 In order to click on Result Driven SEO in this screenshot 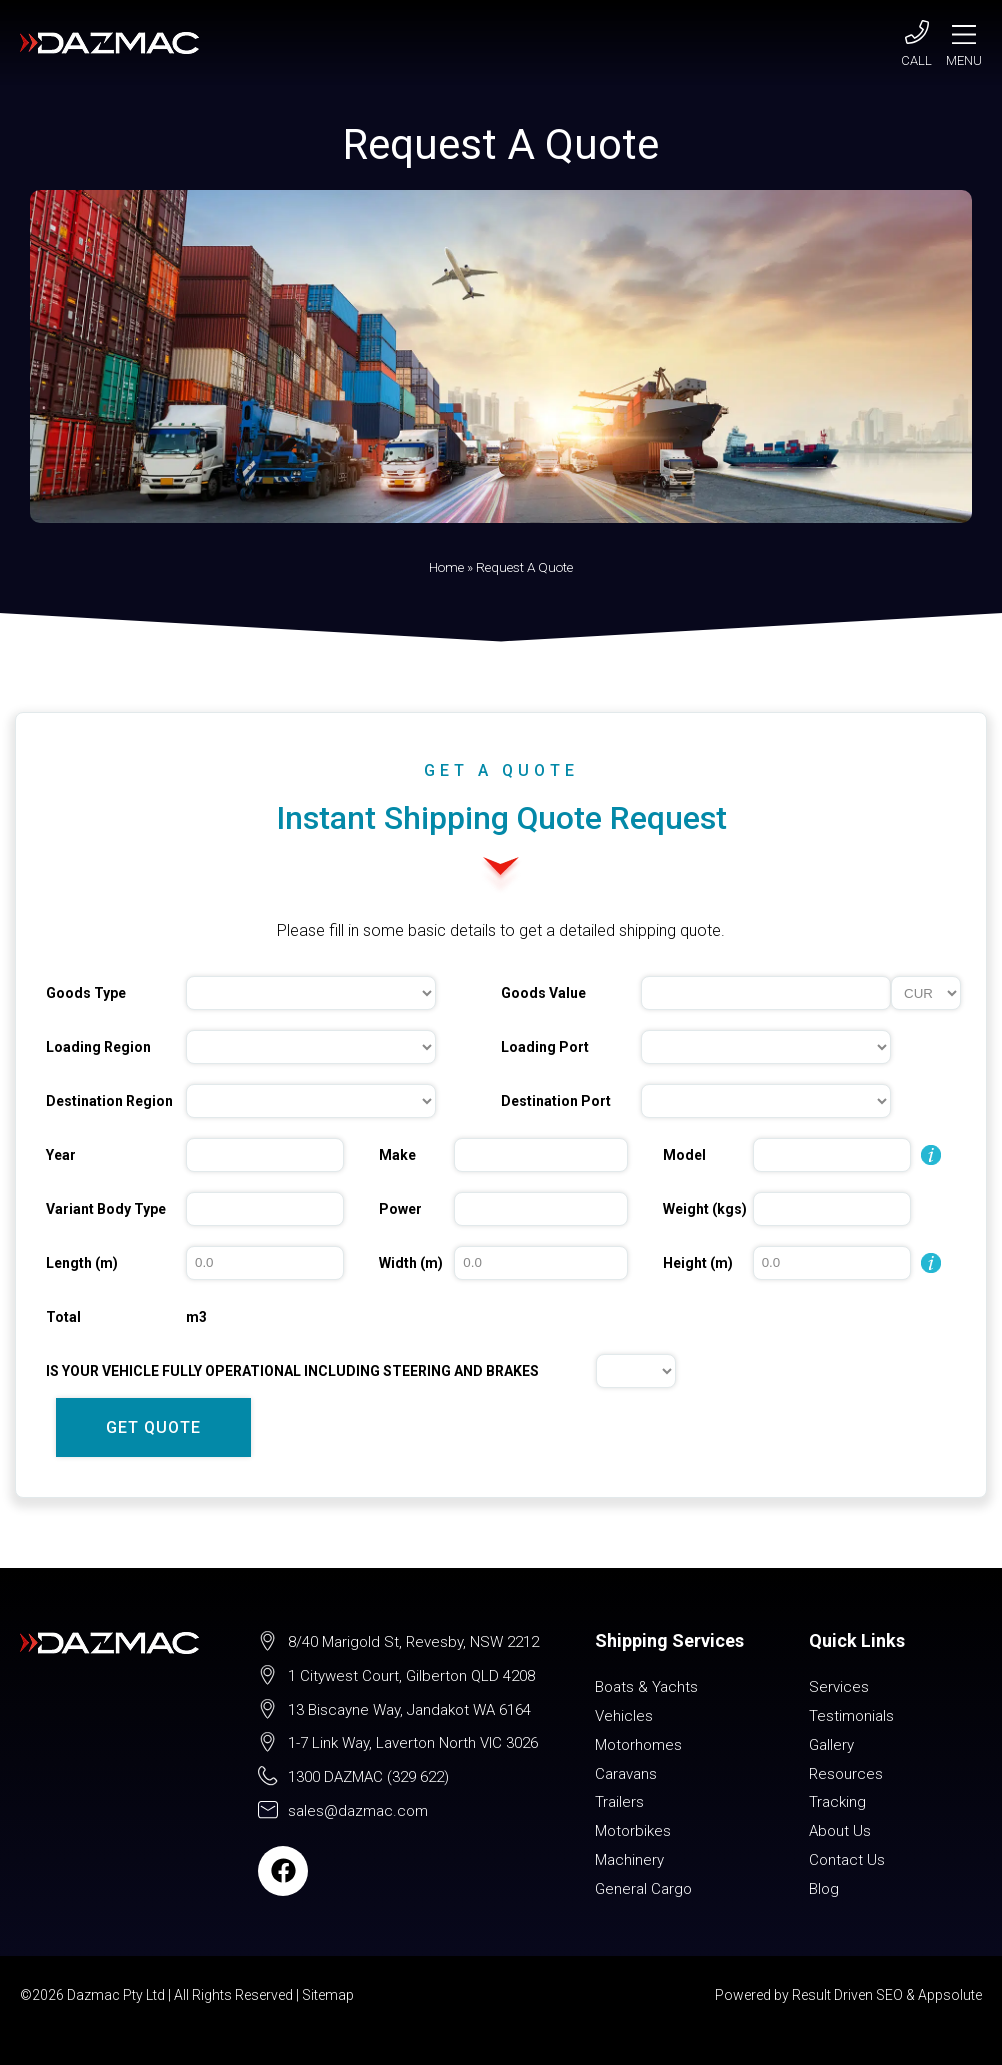, I will do `click(847, 1995)`.